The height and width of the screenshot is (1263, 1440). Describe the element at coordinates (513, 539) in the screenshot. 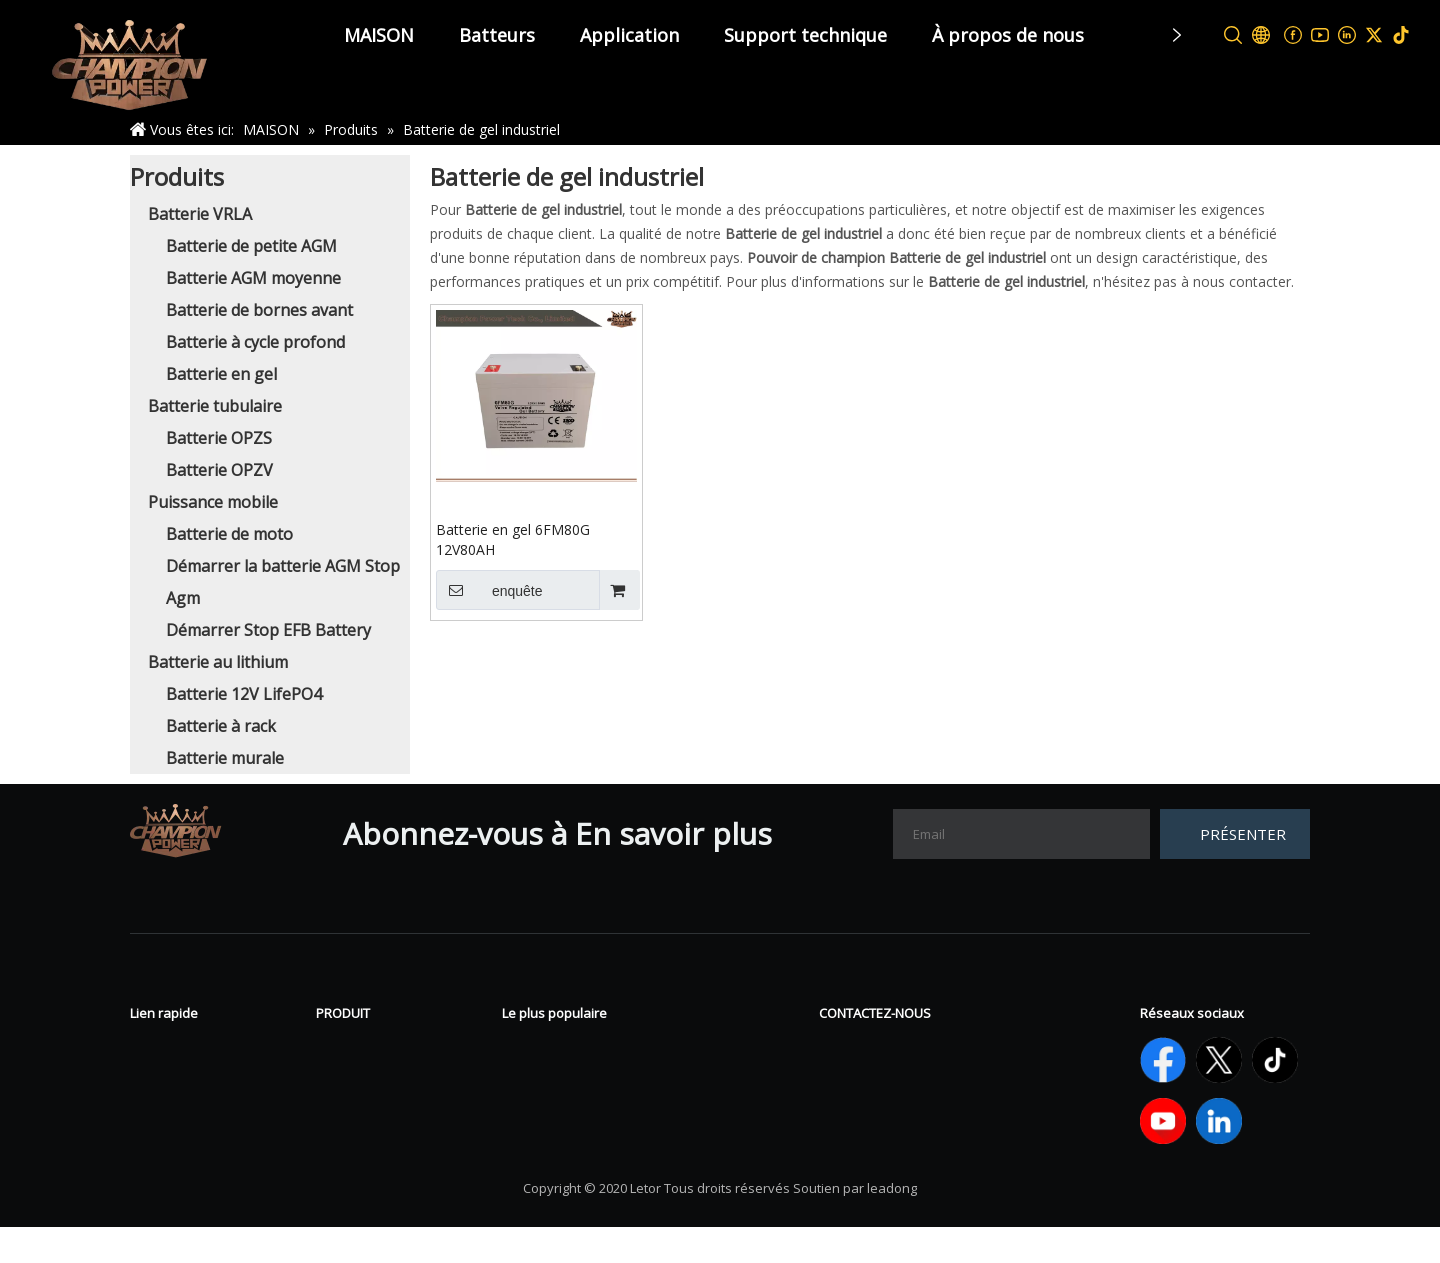

I see `Batterie en gel 6FM80G 12V80AH` at that location.